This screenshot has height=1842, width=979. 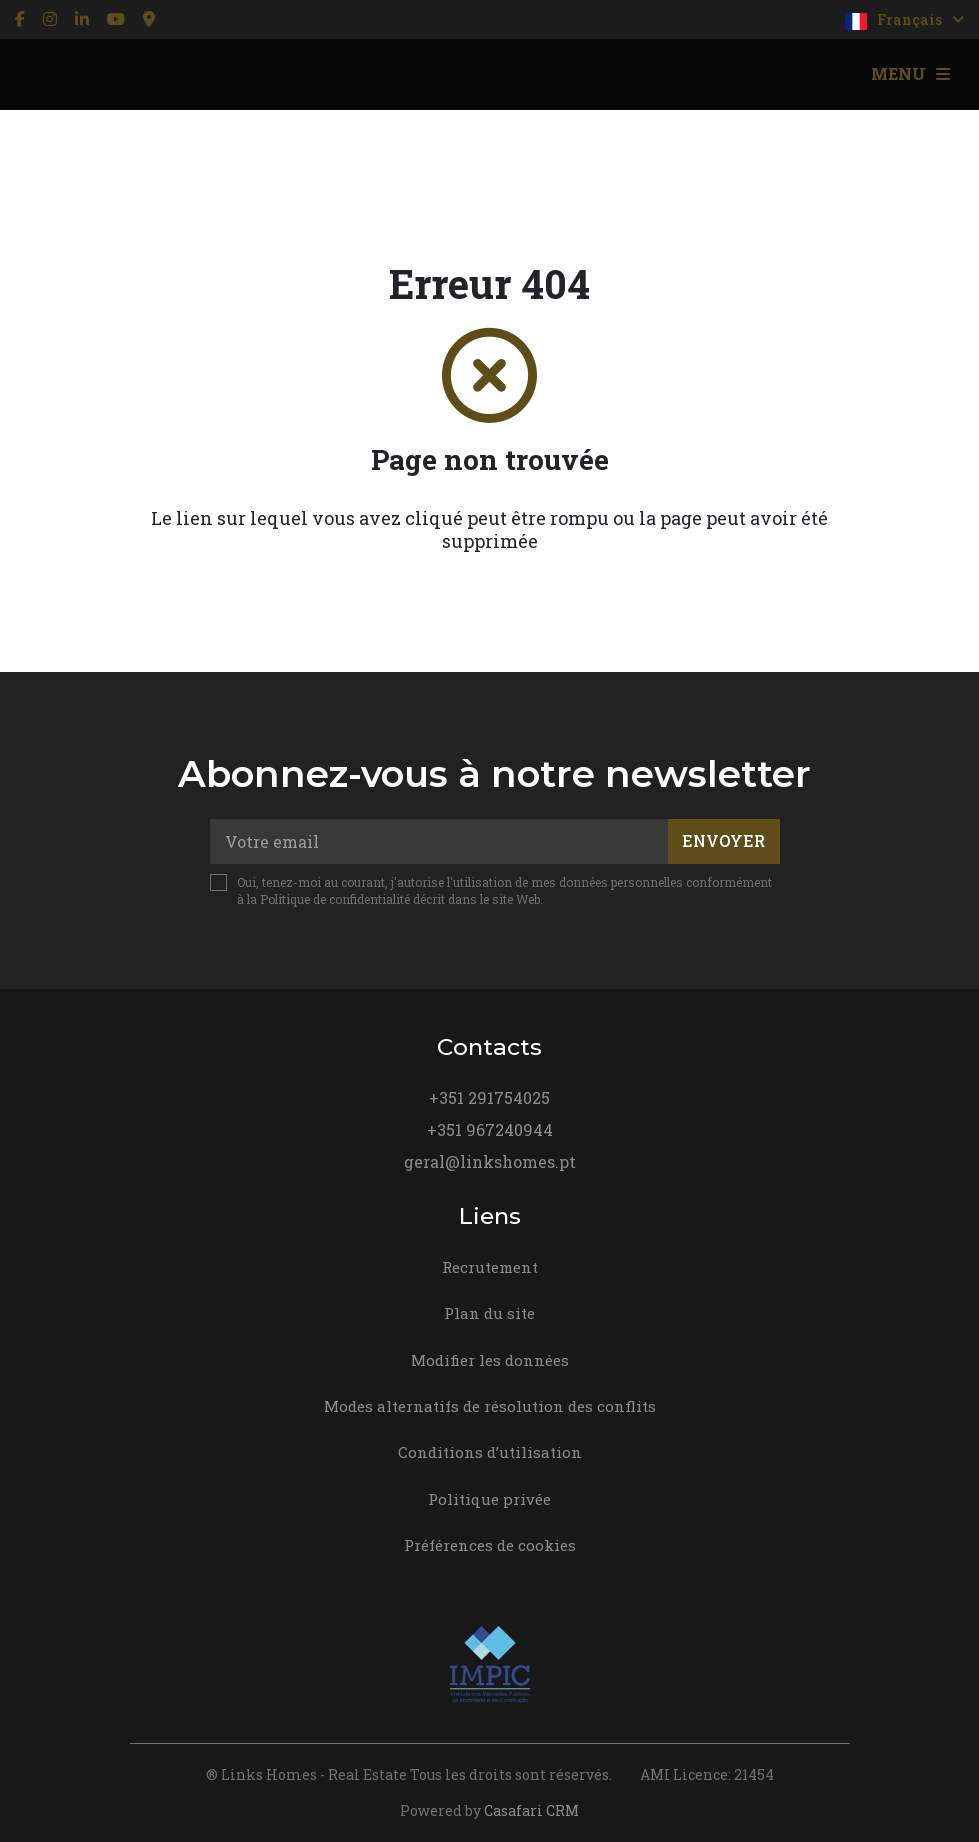 What do you see at coordinates (490, 1545) in the screenshot?
I see `Préférences de cookies` at bounding box center [490, 1545].